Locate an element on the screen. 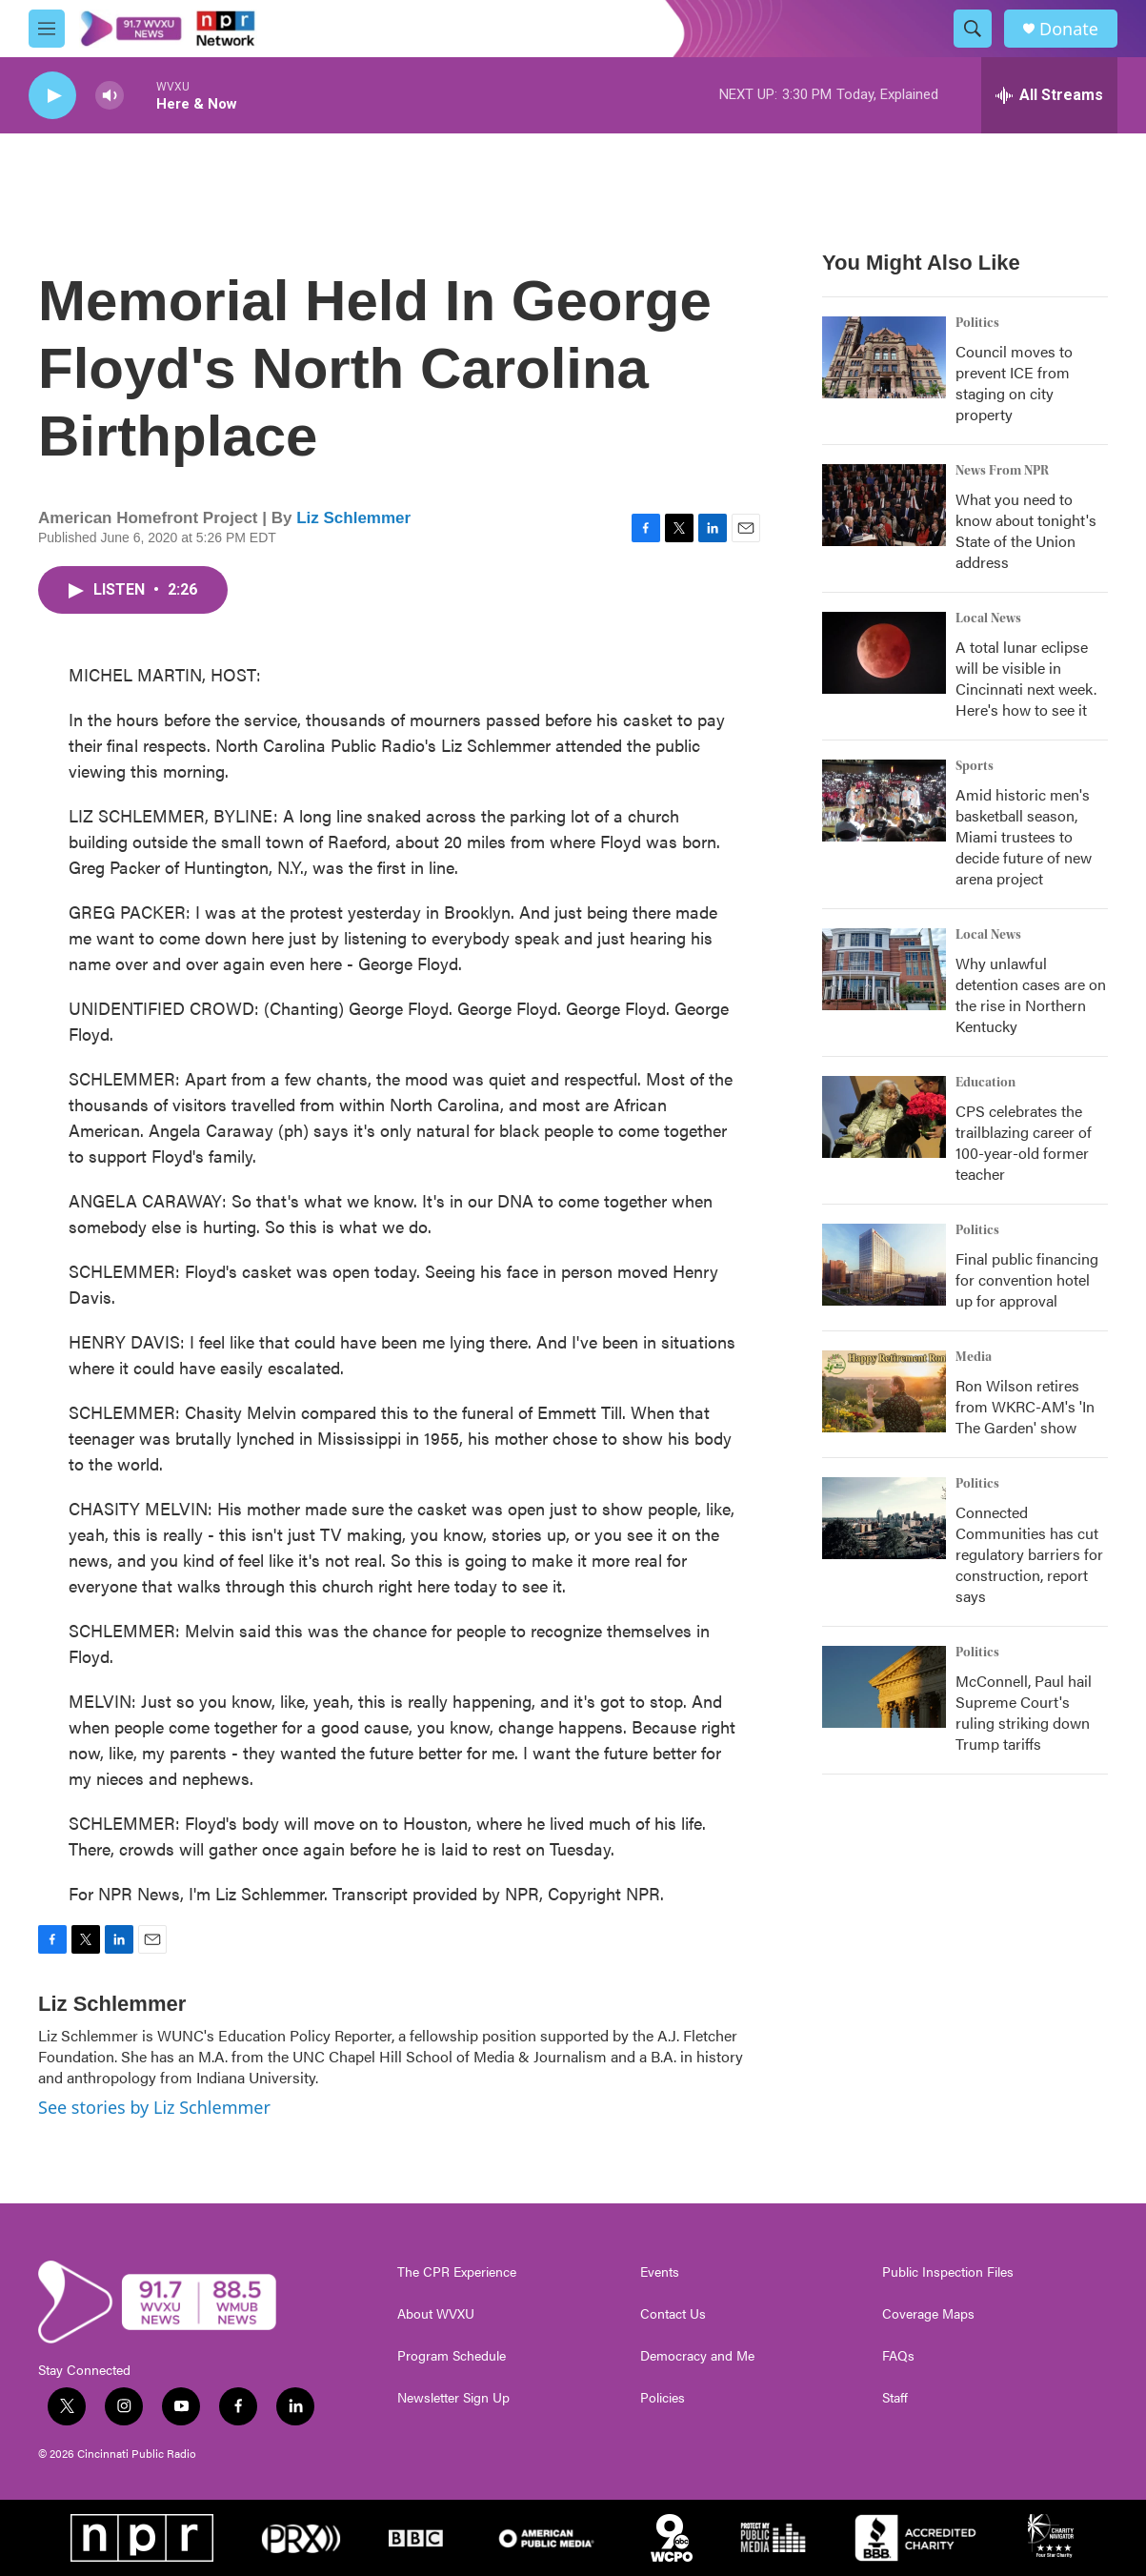  Democracy and Me is located at coordinates (697, 2355).